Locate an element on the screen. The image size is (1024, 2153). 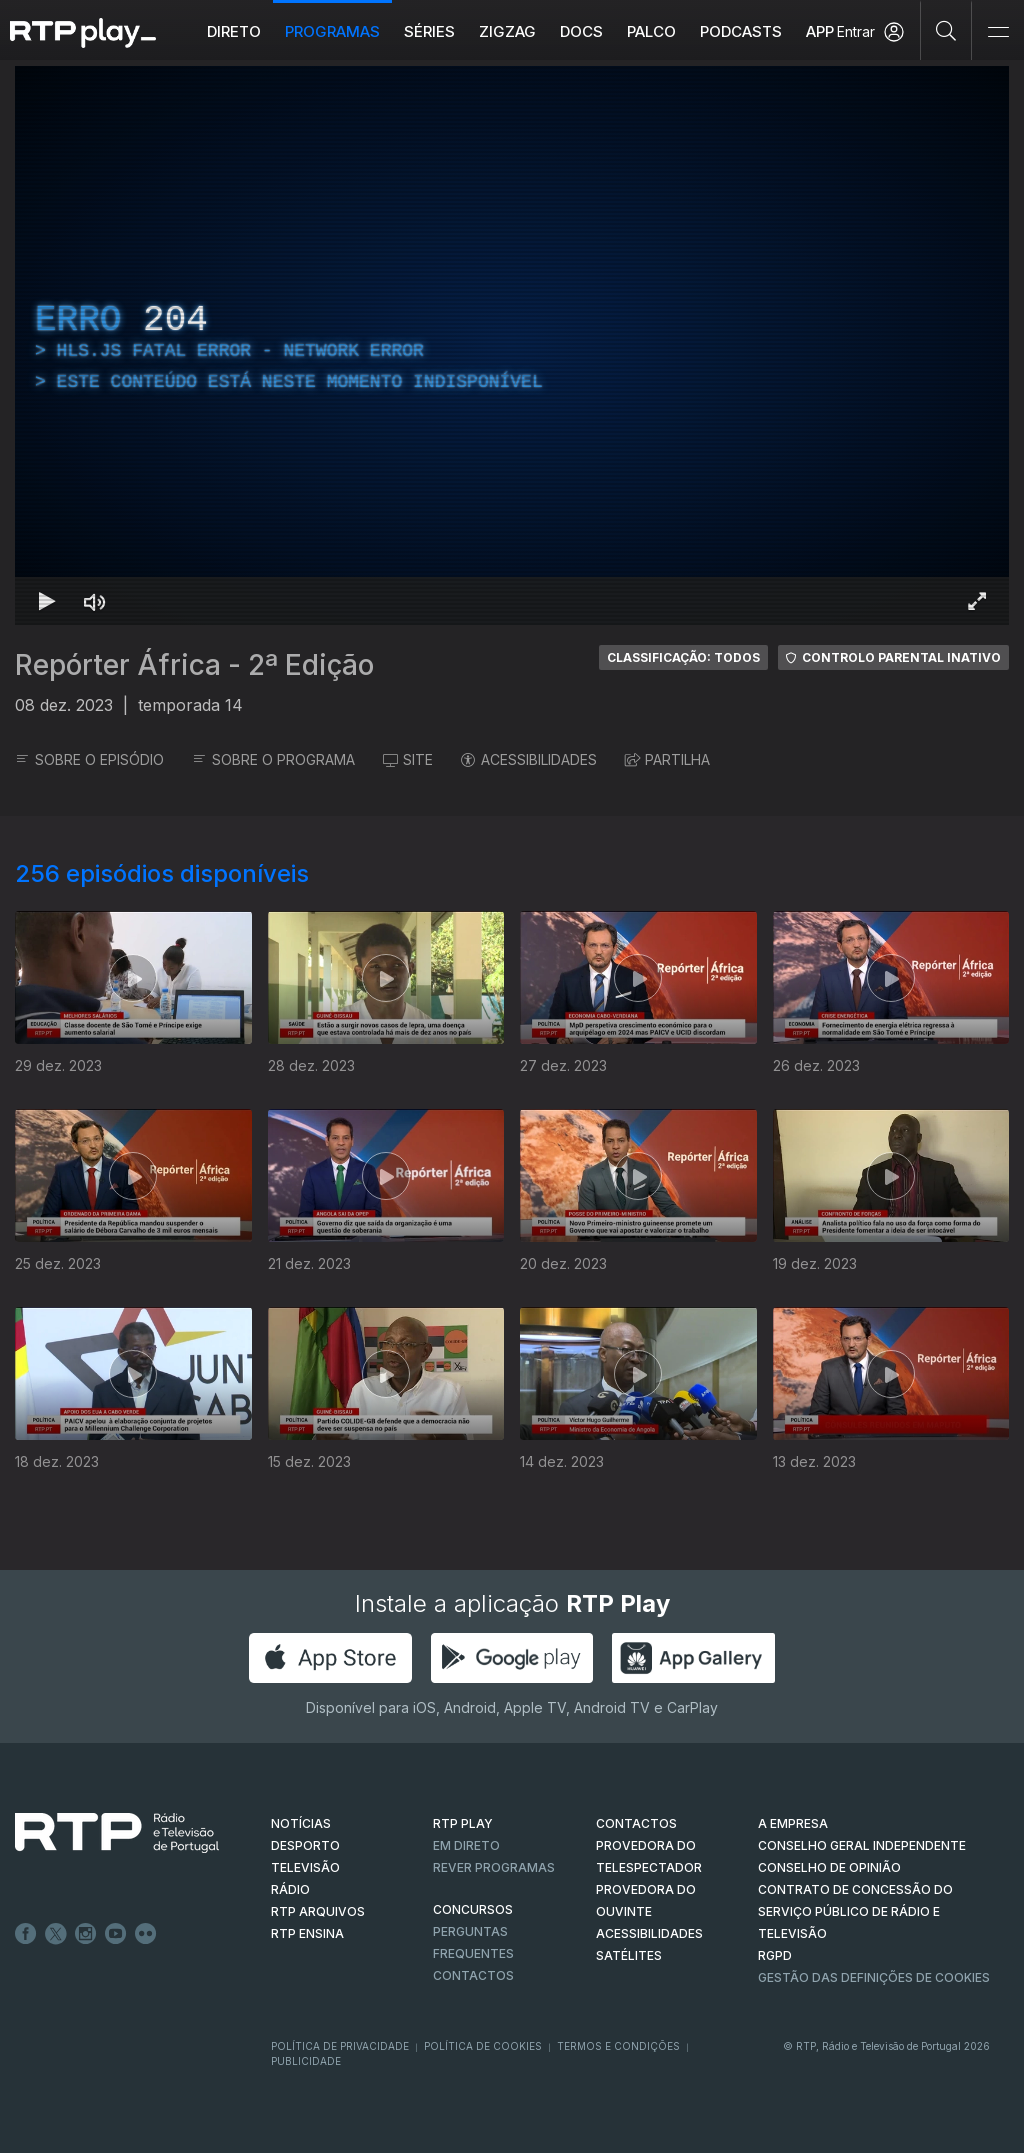
RTP PLAY is located at coordinates (463, 1823).